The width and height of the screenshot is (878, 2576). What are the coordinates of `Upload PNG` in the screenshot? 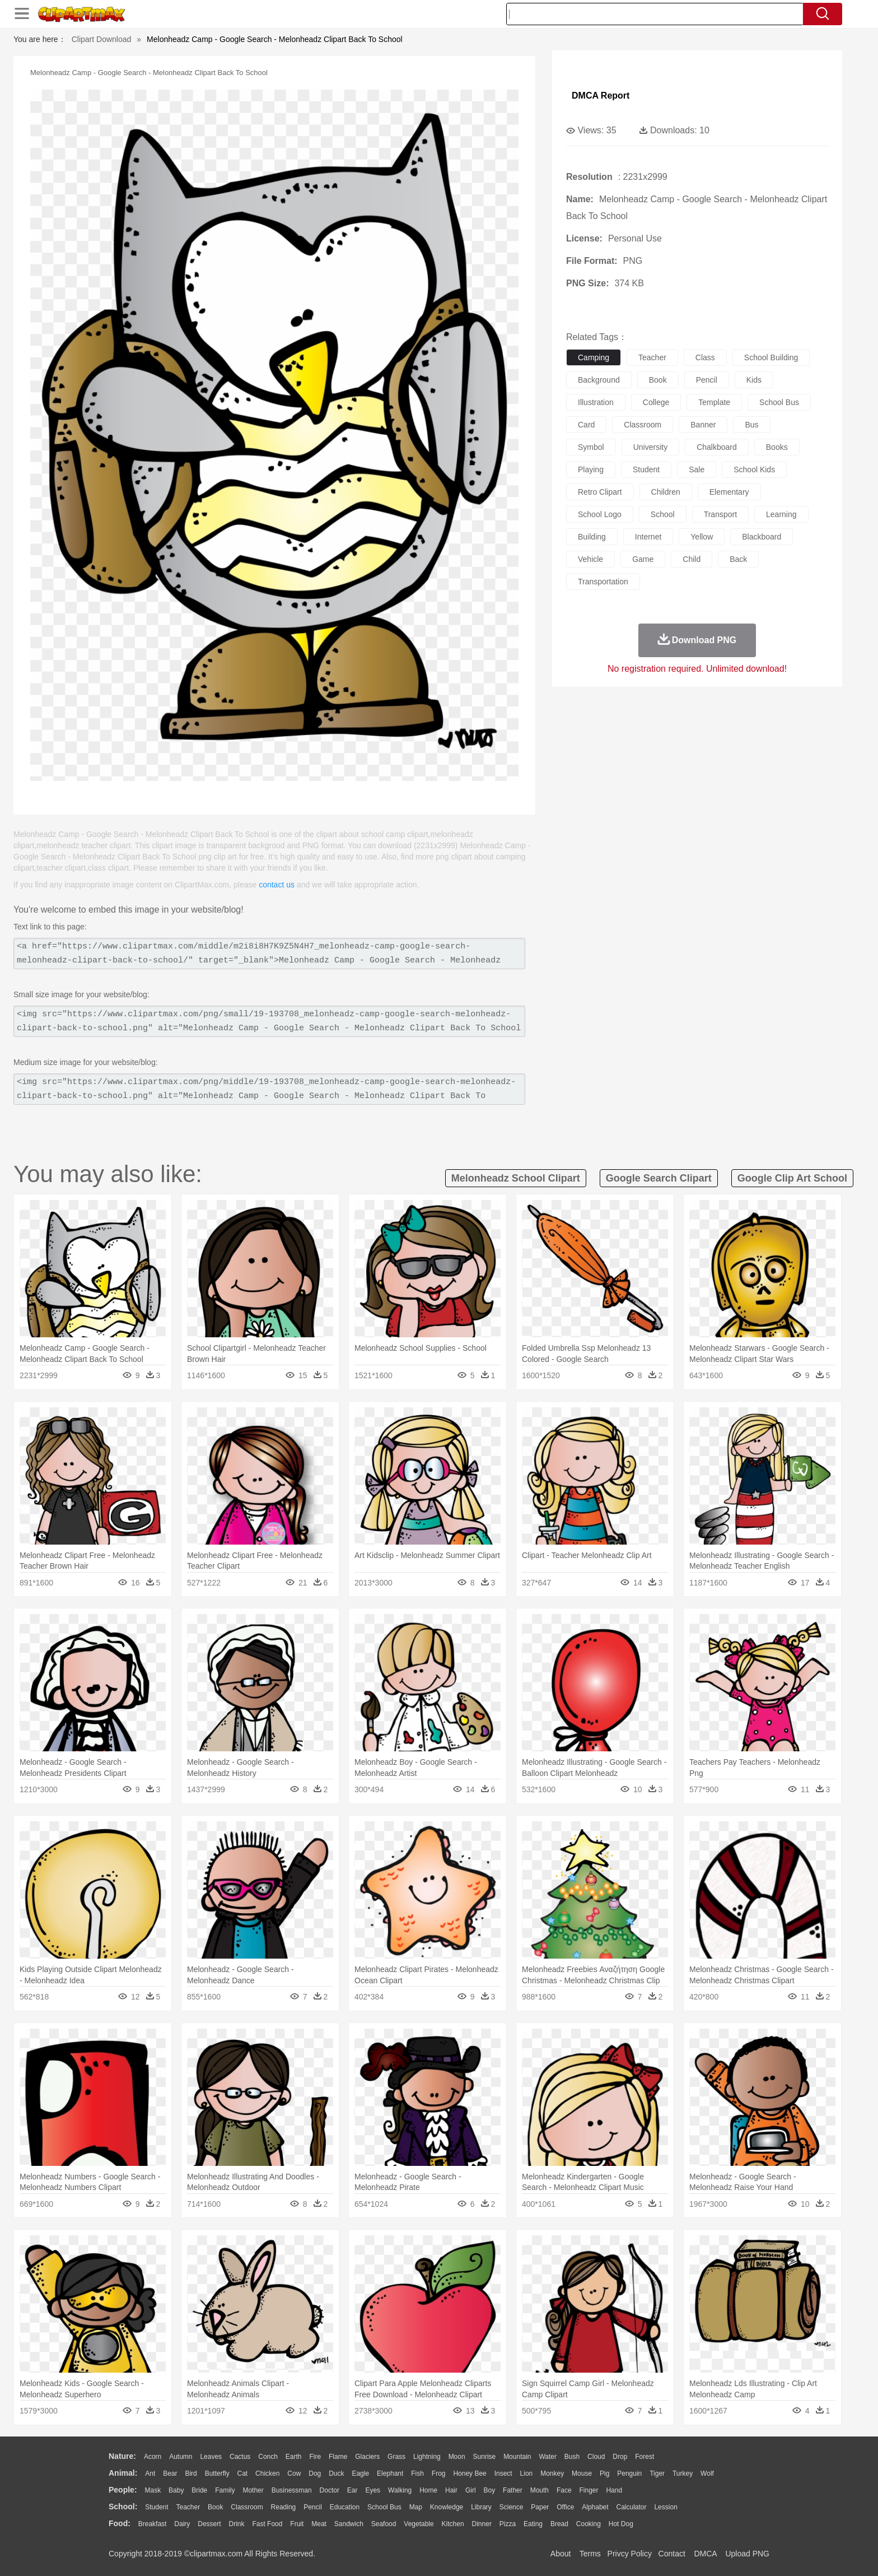 It's located at (747, 2553).